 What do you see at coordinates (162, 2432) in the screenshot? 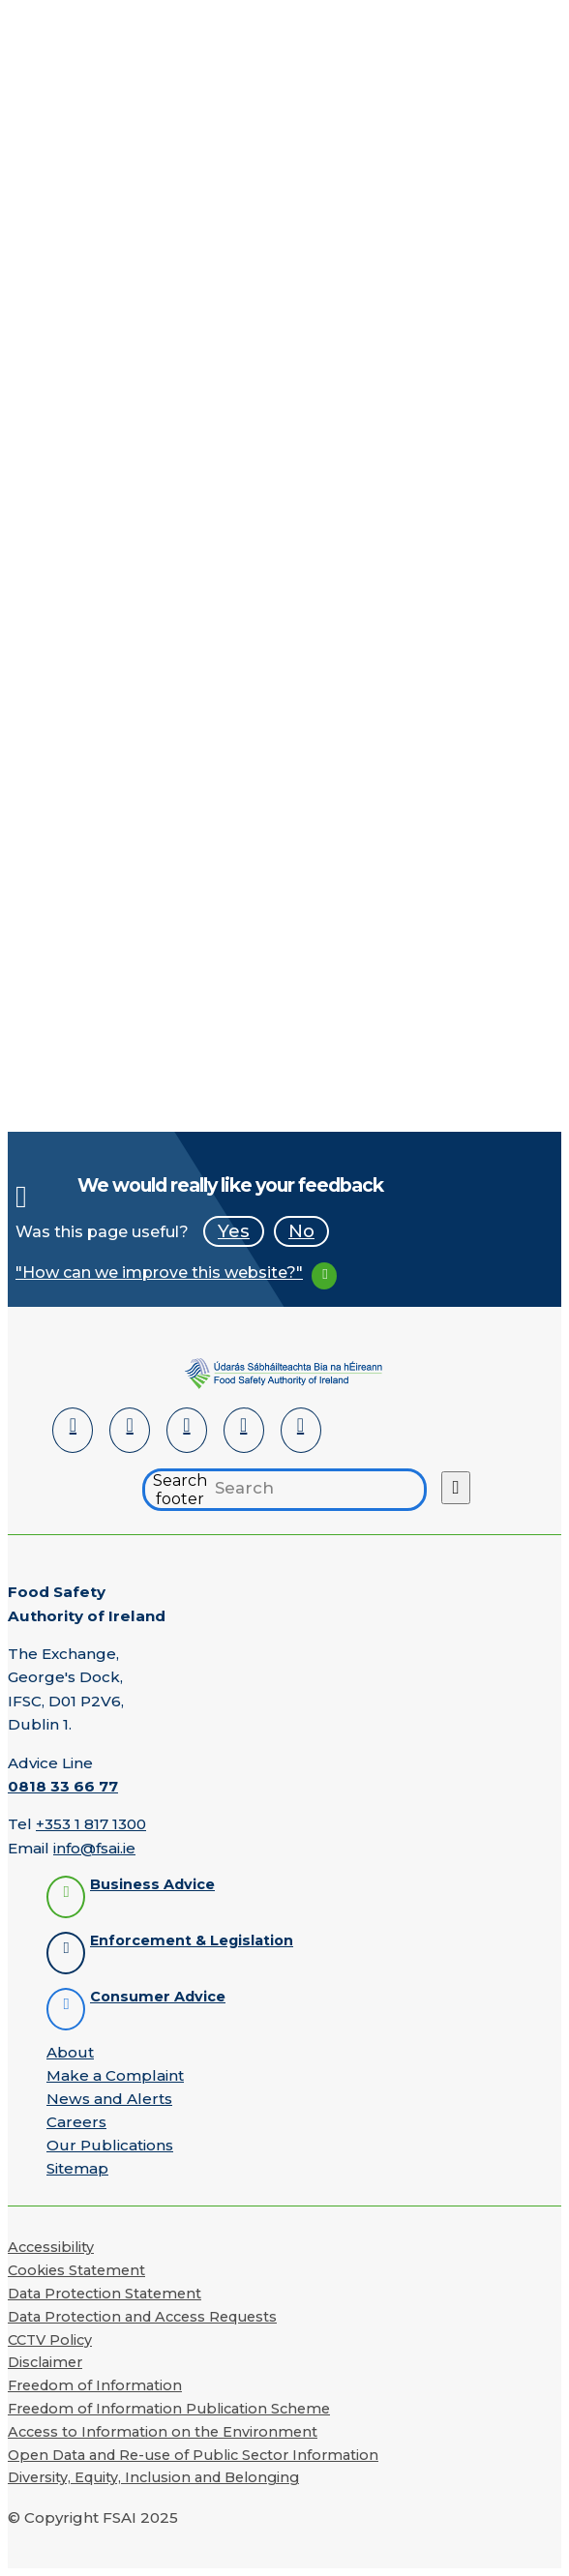
I see `Access to Information on the Environment` at bounding box center [162, 2432].